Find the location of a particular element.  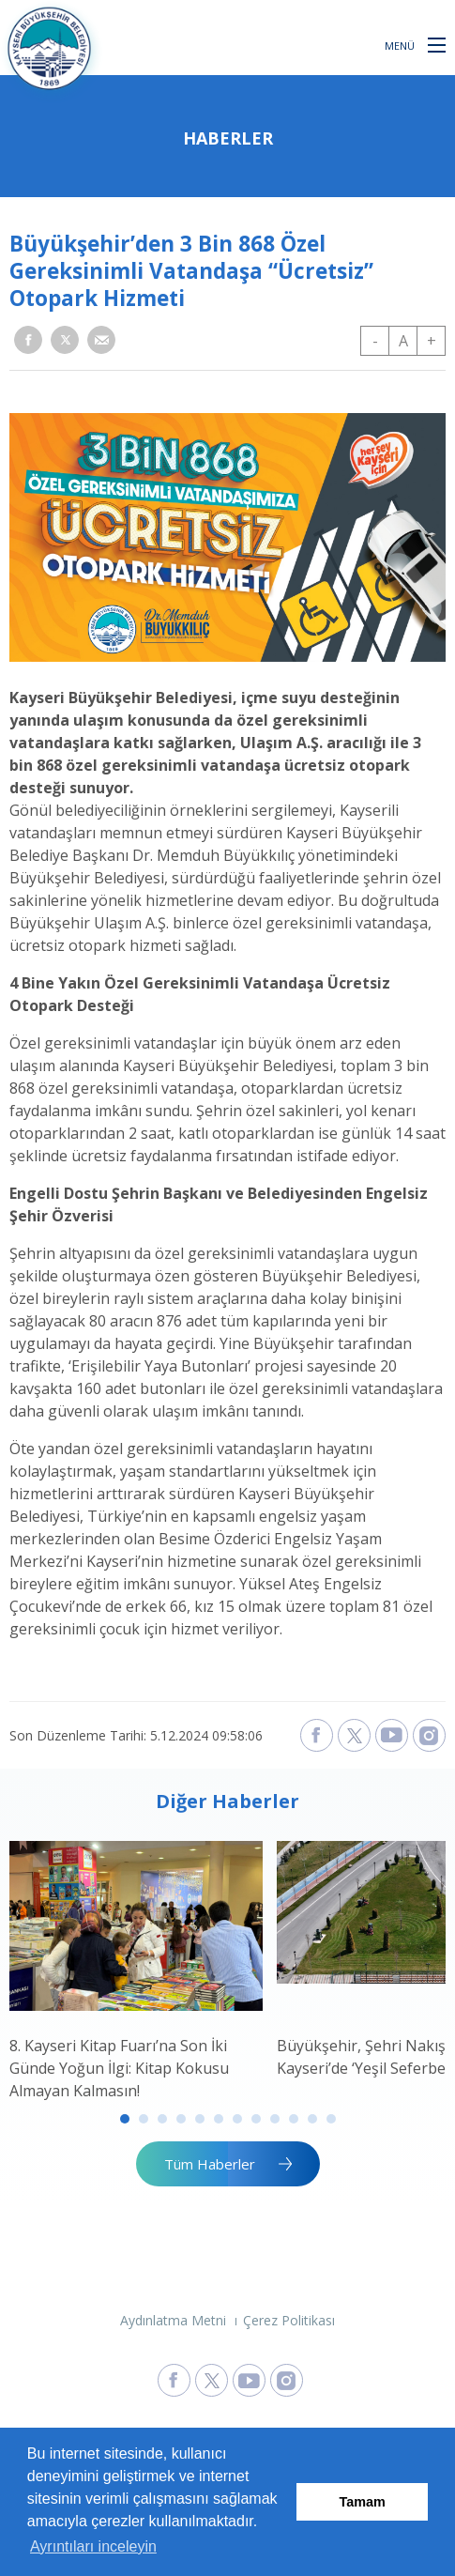

Tamam [button] is located at coordinates (363, 2501).